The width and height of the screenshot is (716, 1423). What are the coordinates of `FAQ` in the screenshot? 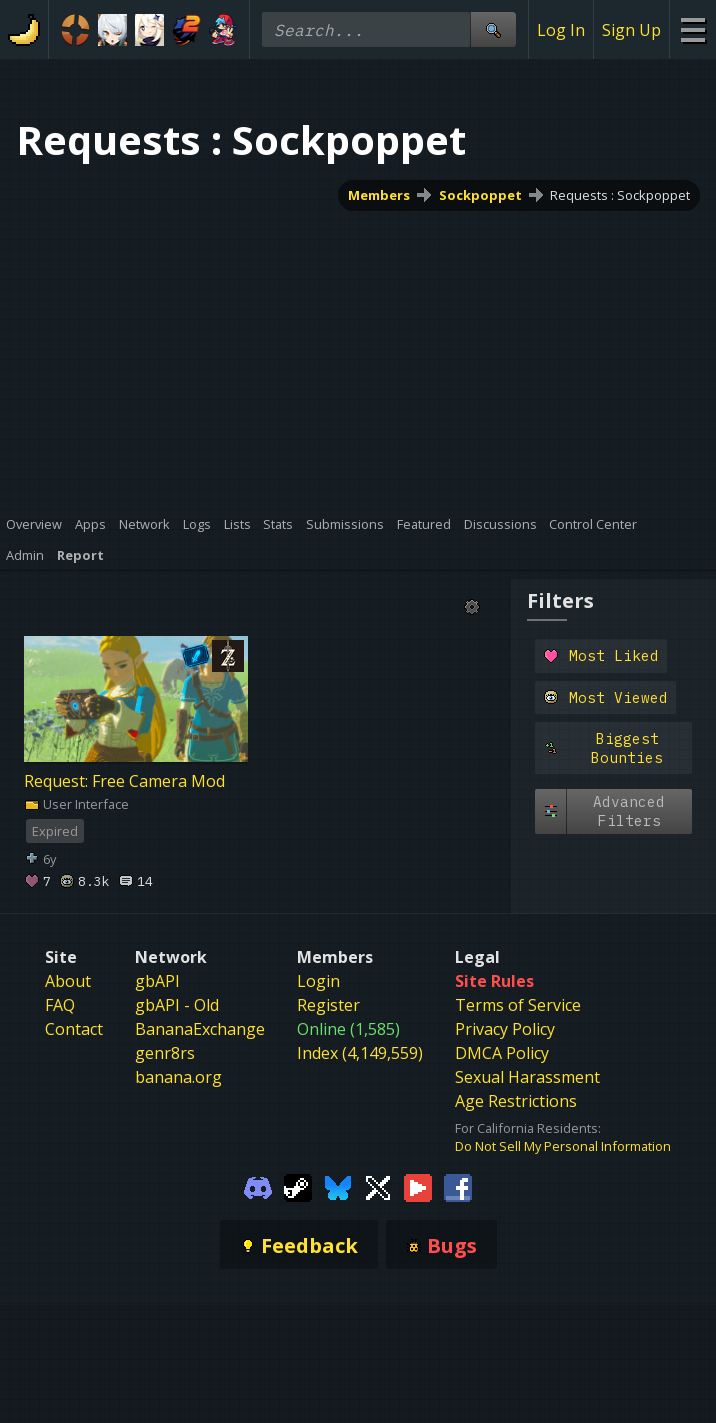 It's located at (60, 1005).